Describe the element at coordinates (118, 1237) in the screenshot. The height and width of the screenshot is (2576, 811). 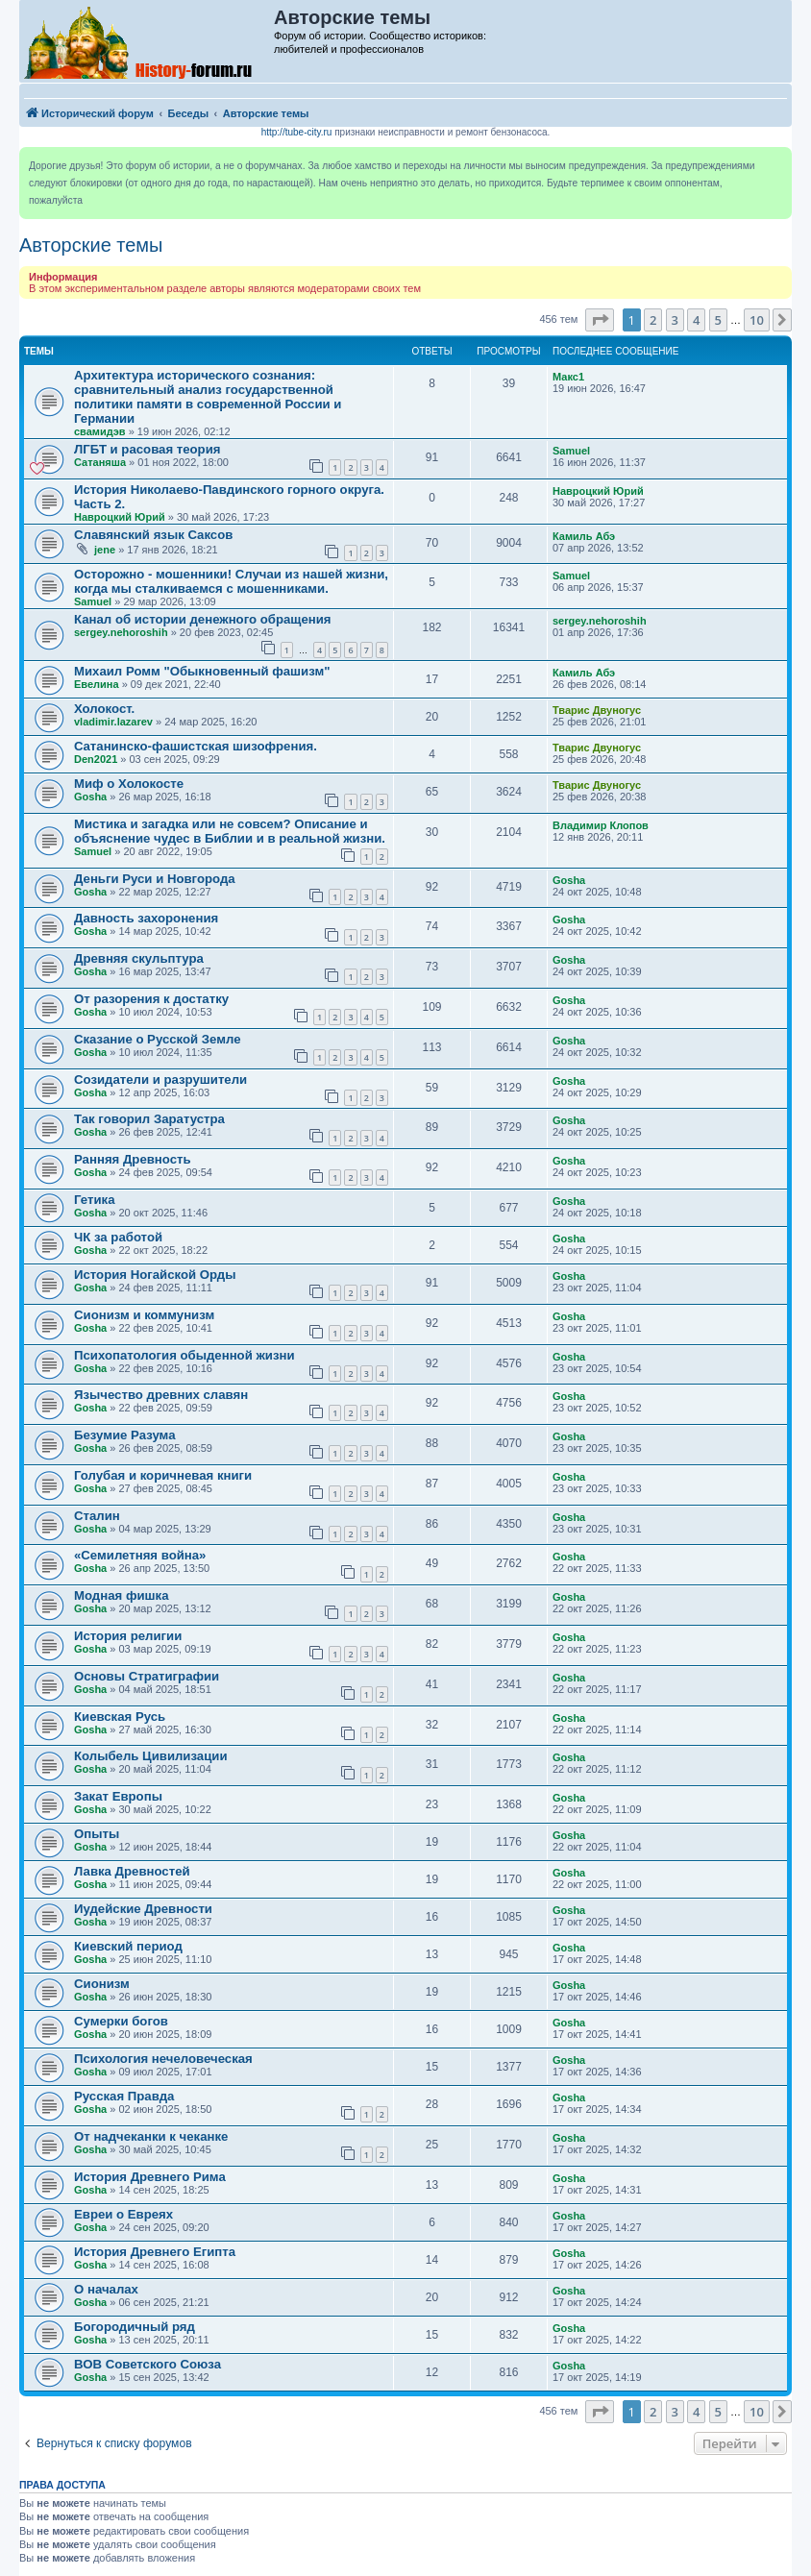
I see `ЧК за работой` at that location.